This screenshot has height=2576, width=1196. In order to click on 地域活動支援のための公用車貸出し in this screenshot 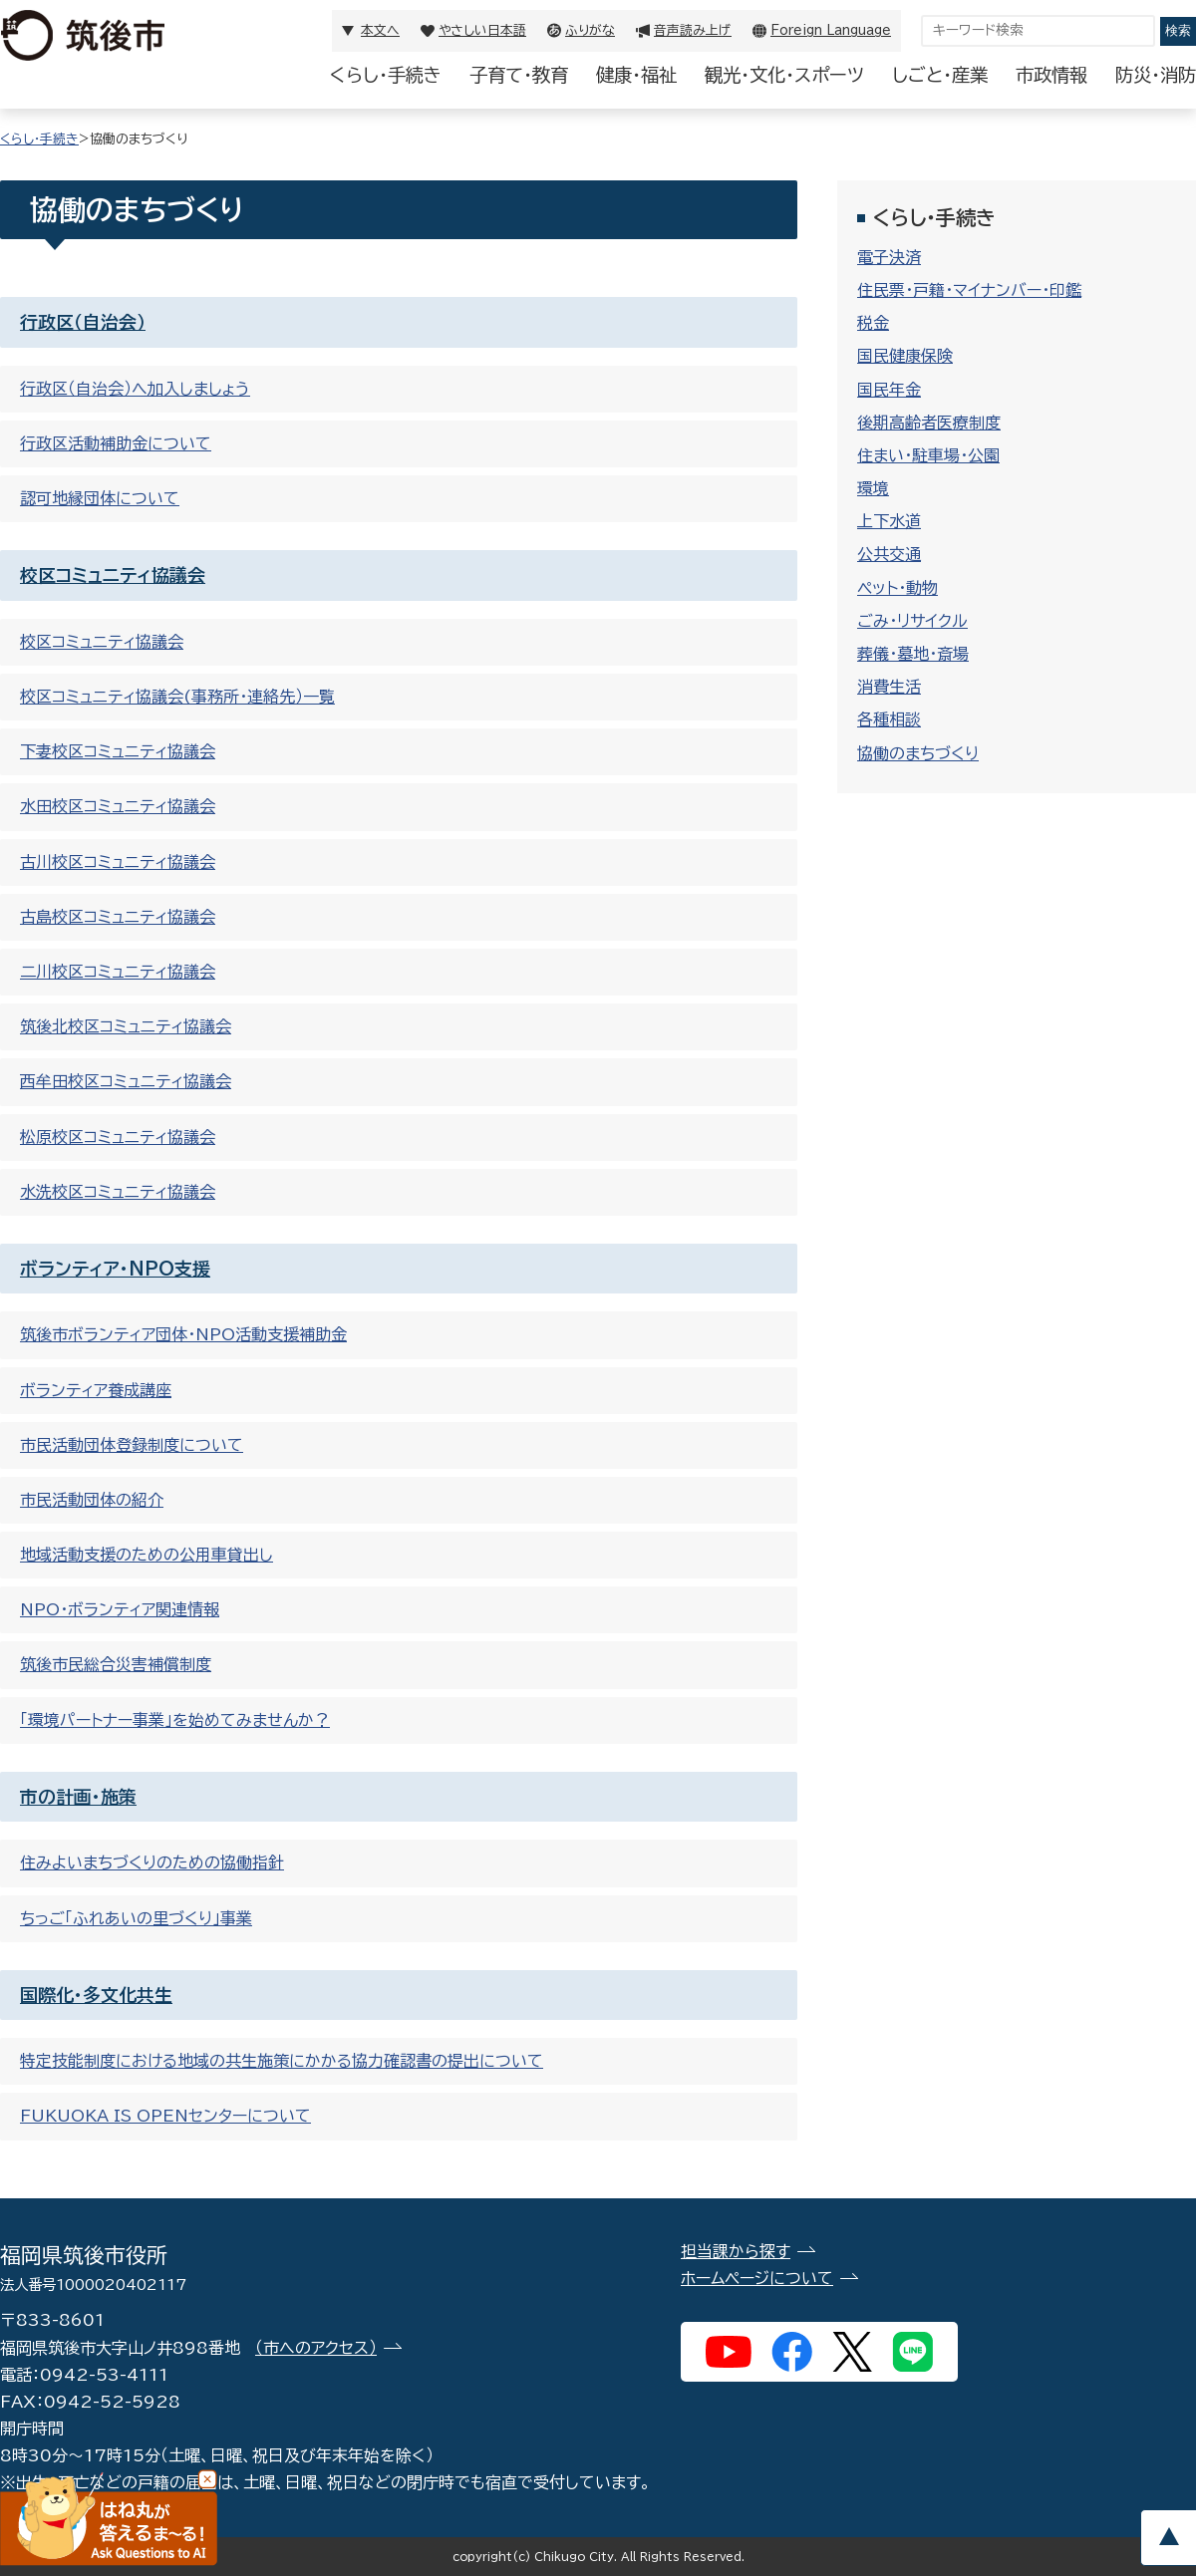, I will do `click(146, 1555)`.